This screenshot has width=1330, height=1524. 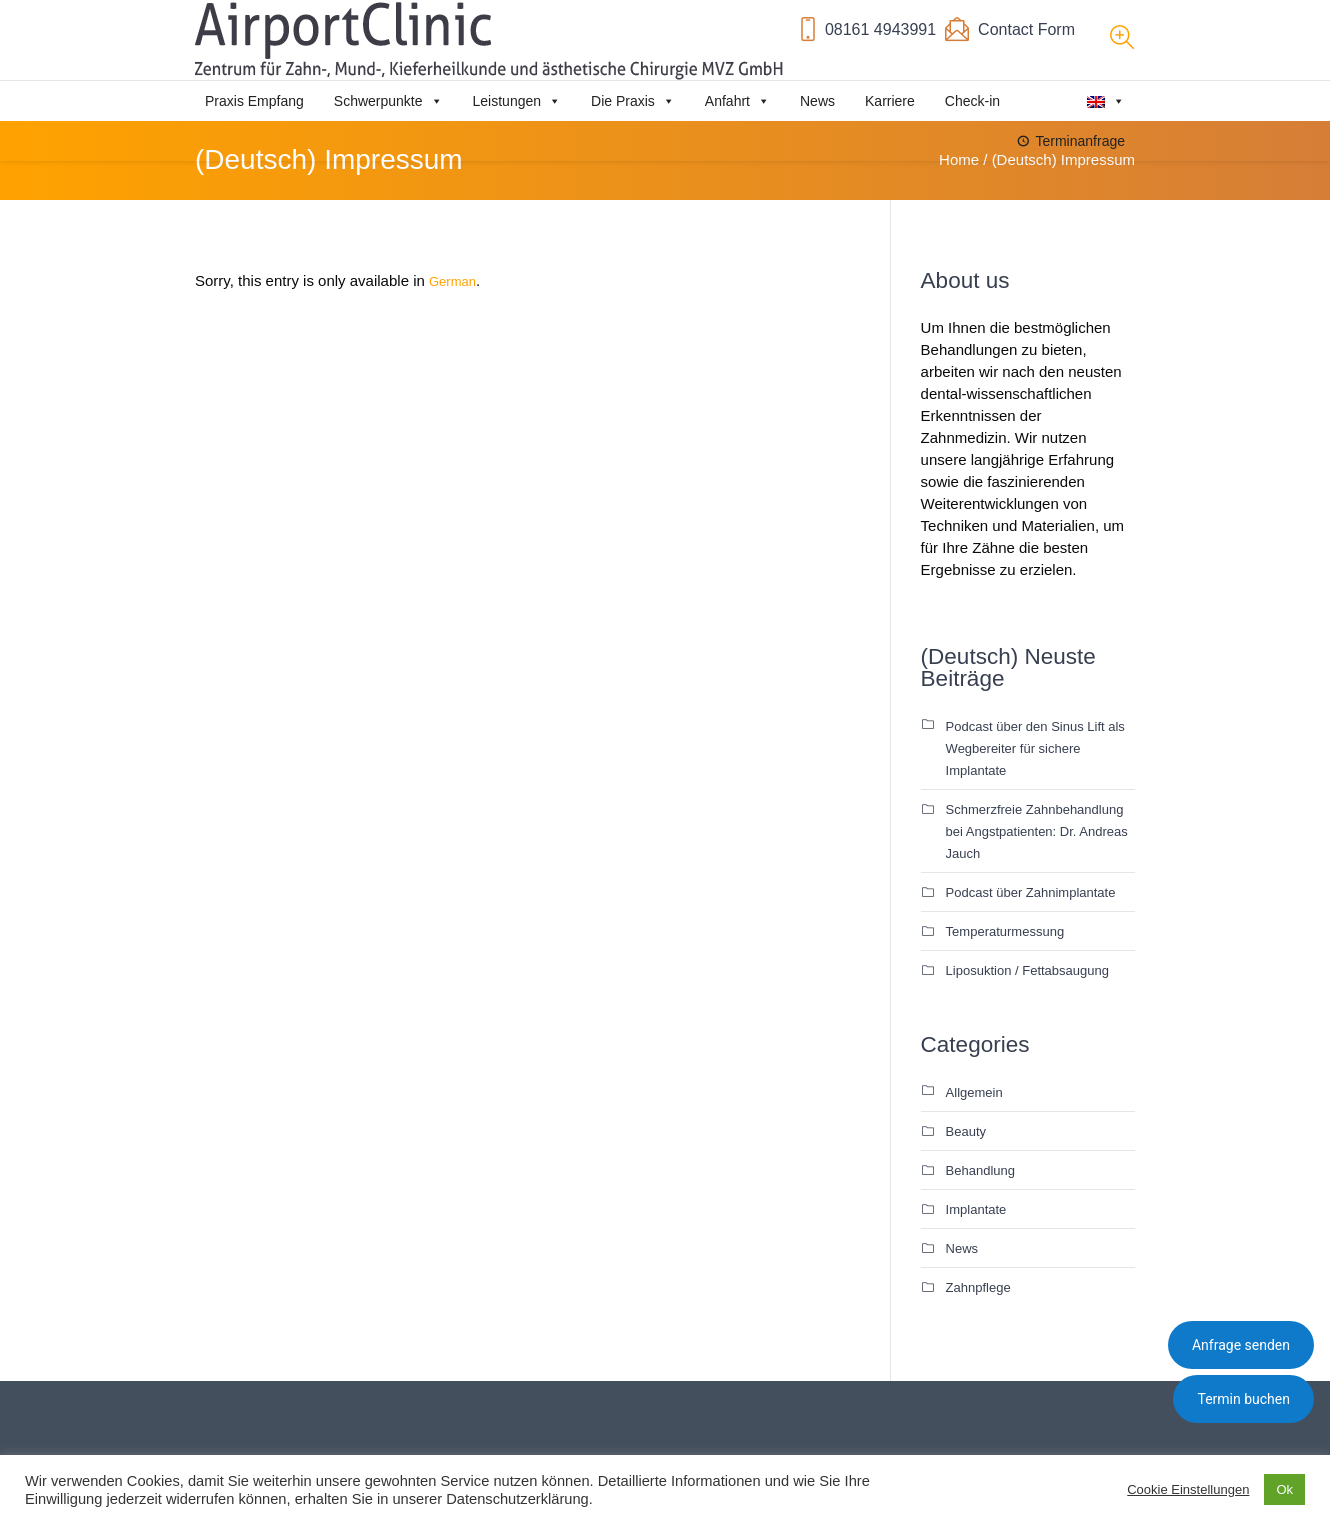 I want to click on Schmerzfreie Zahnbehandlung bei Angstpatienten: Dr. Andreas Jauch, so click(x=1037, y=831).